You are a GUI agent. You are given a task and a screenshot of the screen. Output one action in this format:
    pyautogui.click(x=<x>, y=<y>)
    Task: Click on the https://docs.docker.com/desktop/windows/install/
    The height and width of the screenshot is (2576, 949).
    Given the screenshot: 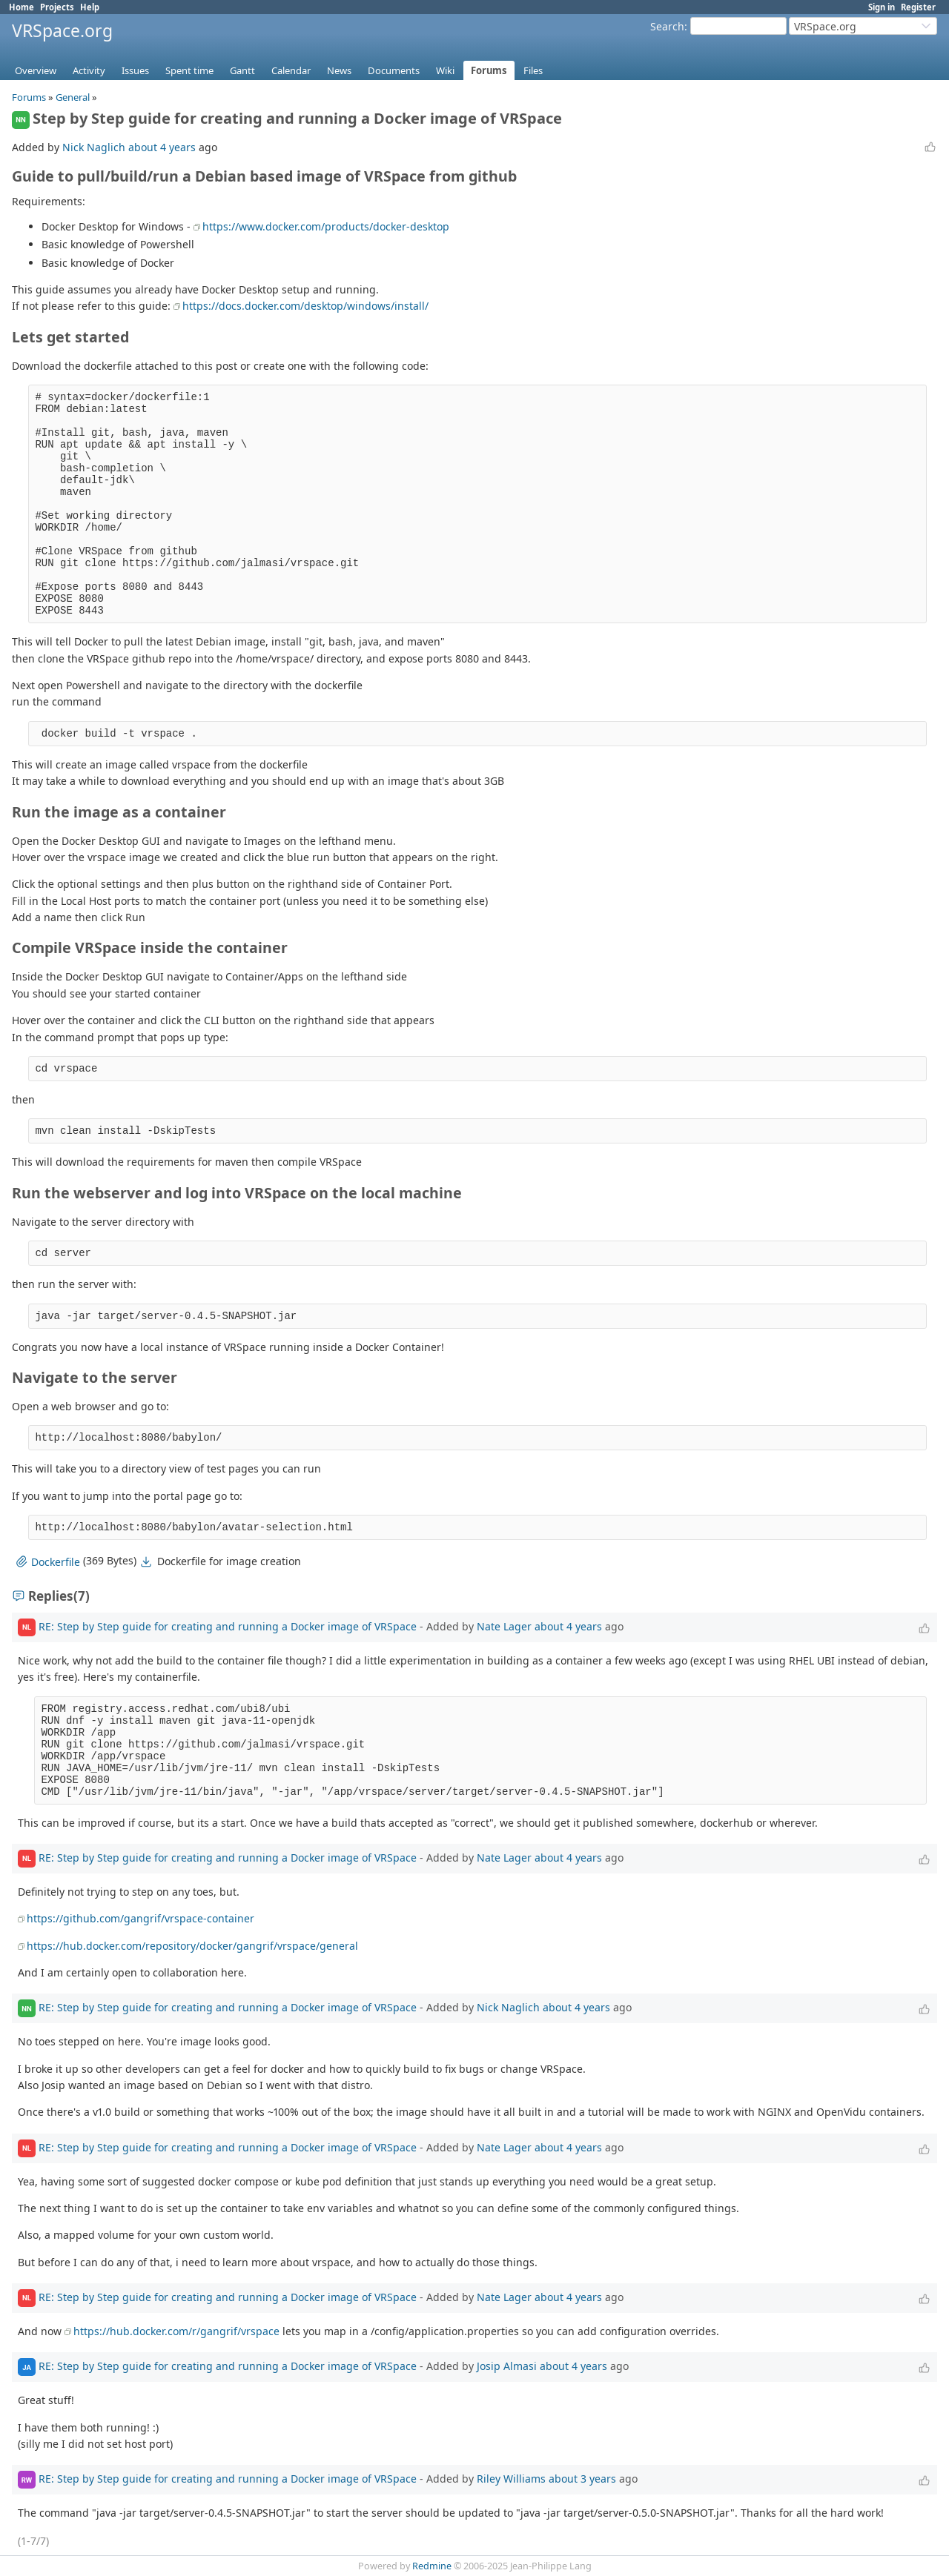 What is the action you would take?
    pyautogui.click(x=305, y=306)
    